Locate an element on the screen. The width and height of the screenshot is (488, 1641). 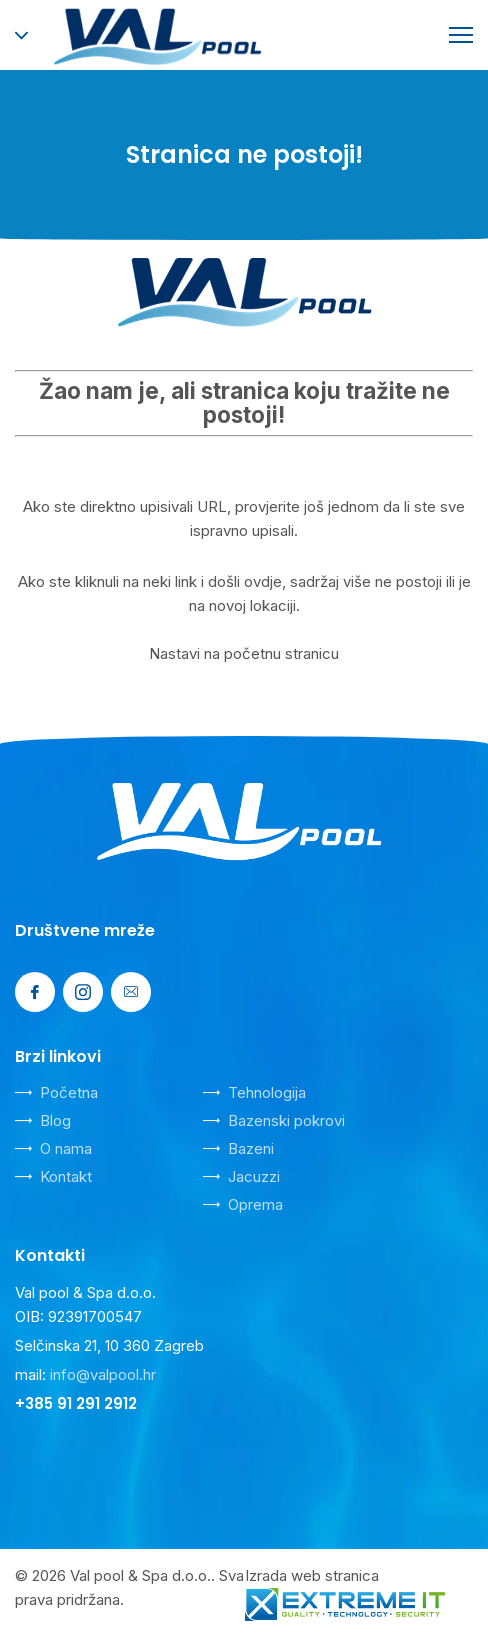
Početna is located at coordinates (69, 1092).